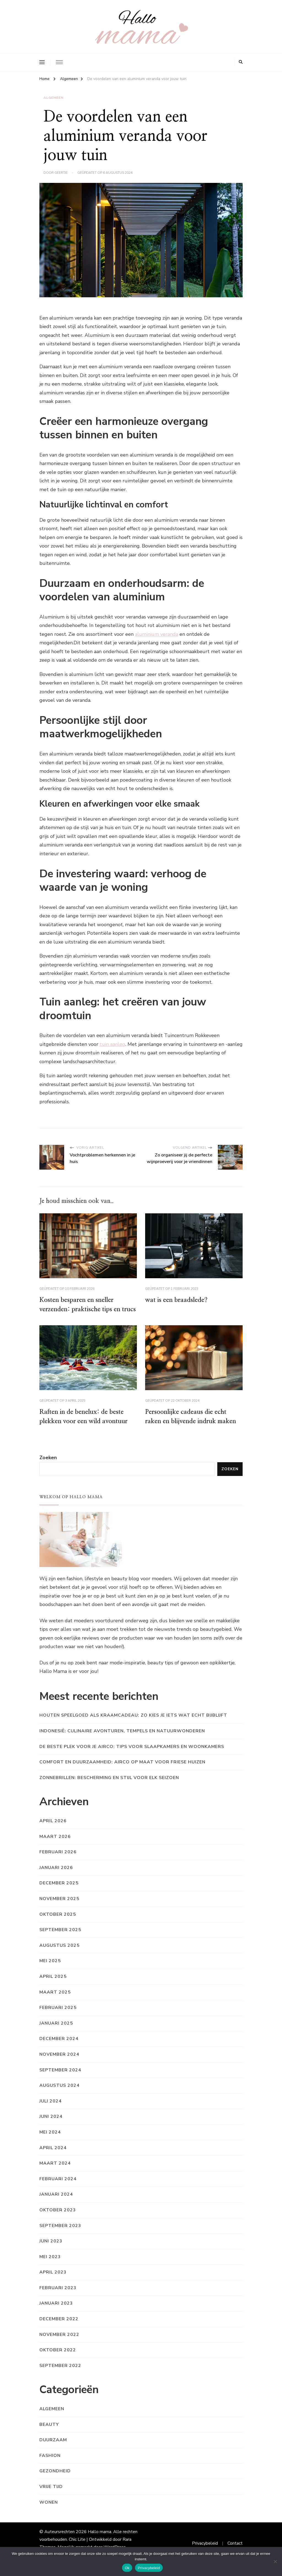  Describe the element at coordinates (99, 2544) in the screenshot. I see `Hallo mama` at that location.